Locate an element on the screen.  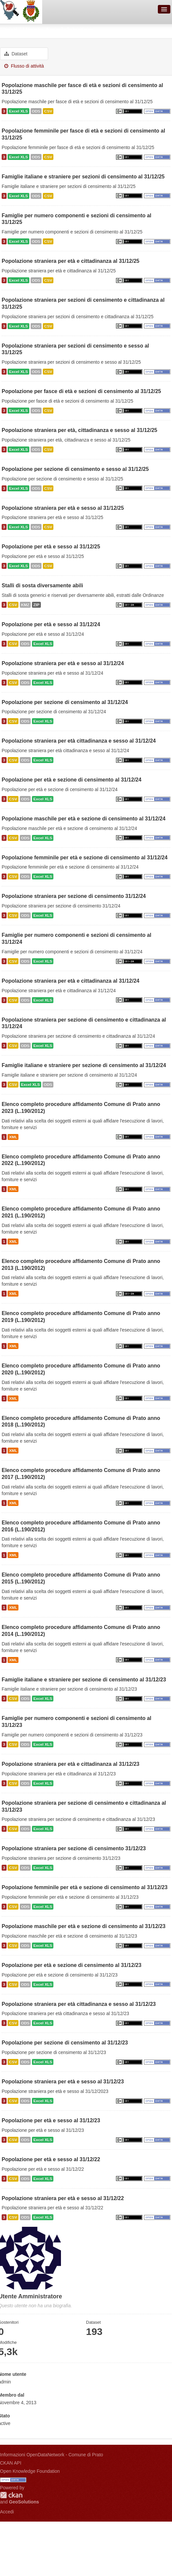
Famiglie italiane e straniere per sezione di censimento al 31/12/24 is located at coordinates (84, 1065).